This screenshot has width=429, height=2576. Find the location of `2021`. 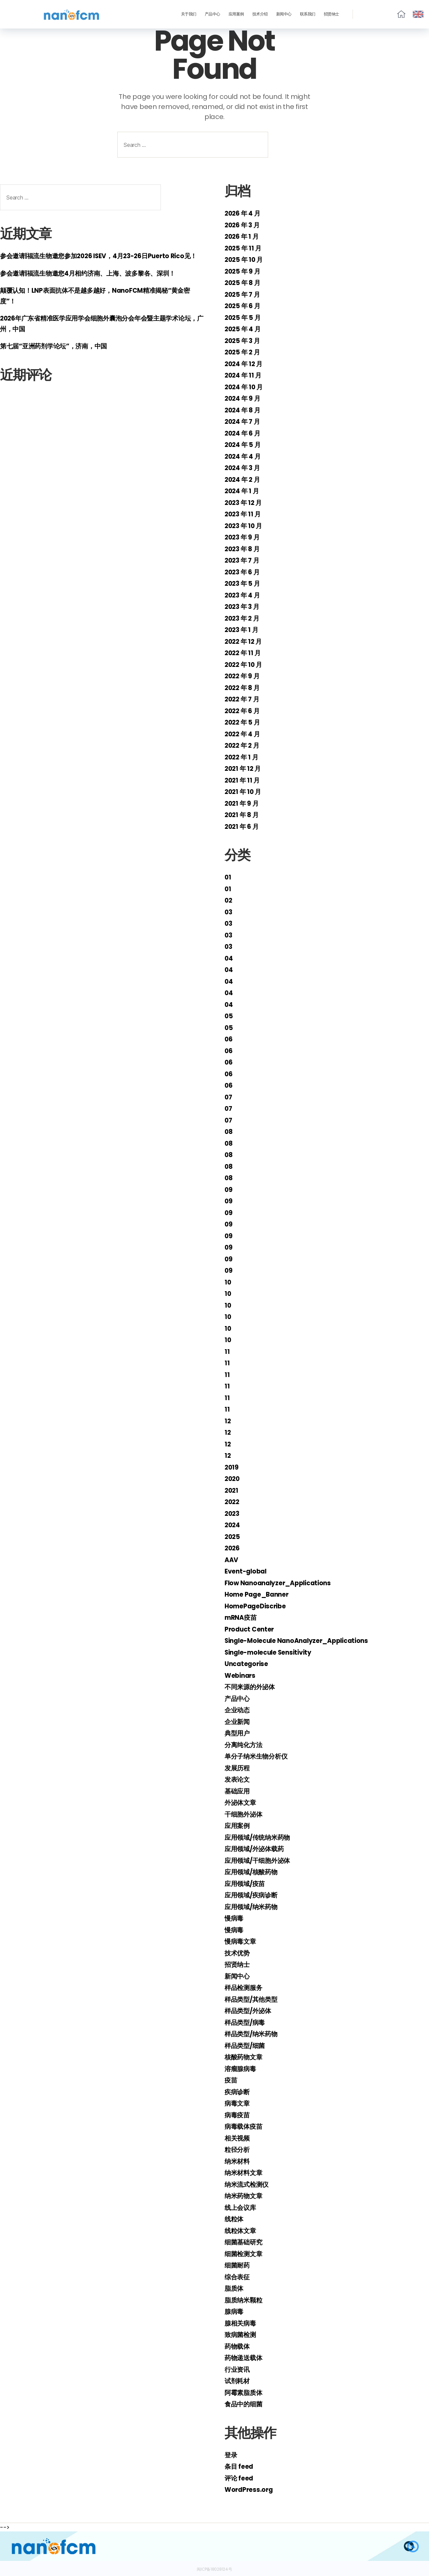

2021 is located at coordinates (232, 1490).